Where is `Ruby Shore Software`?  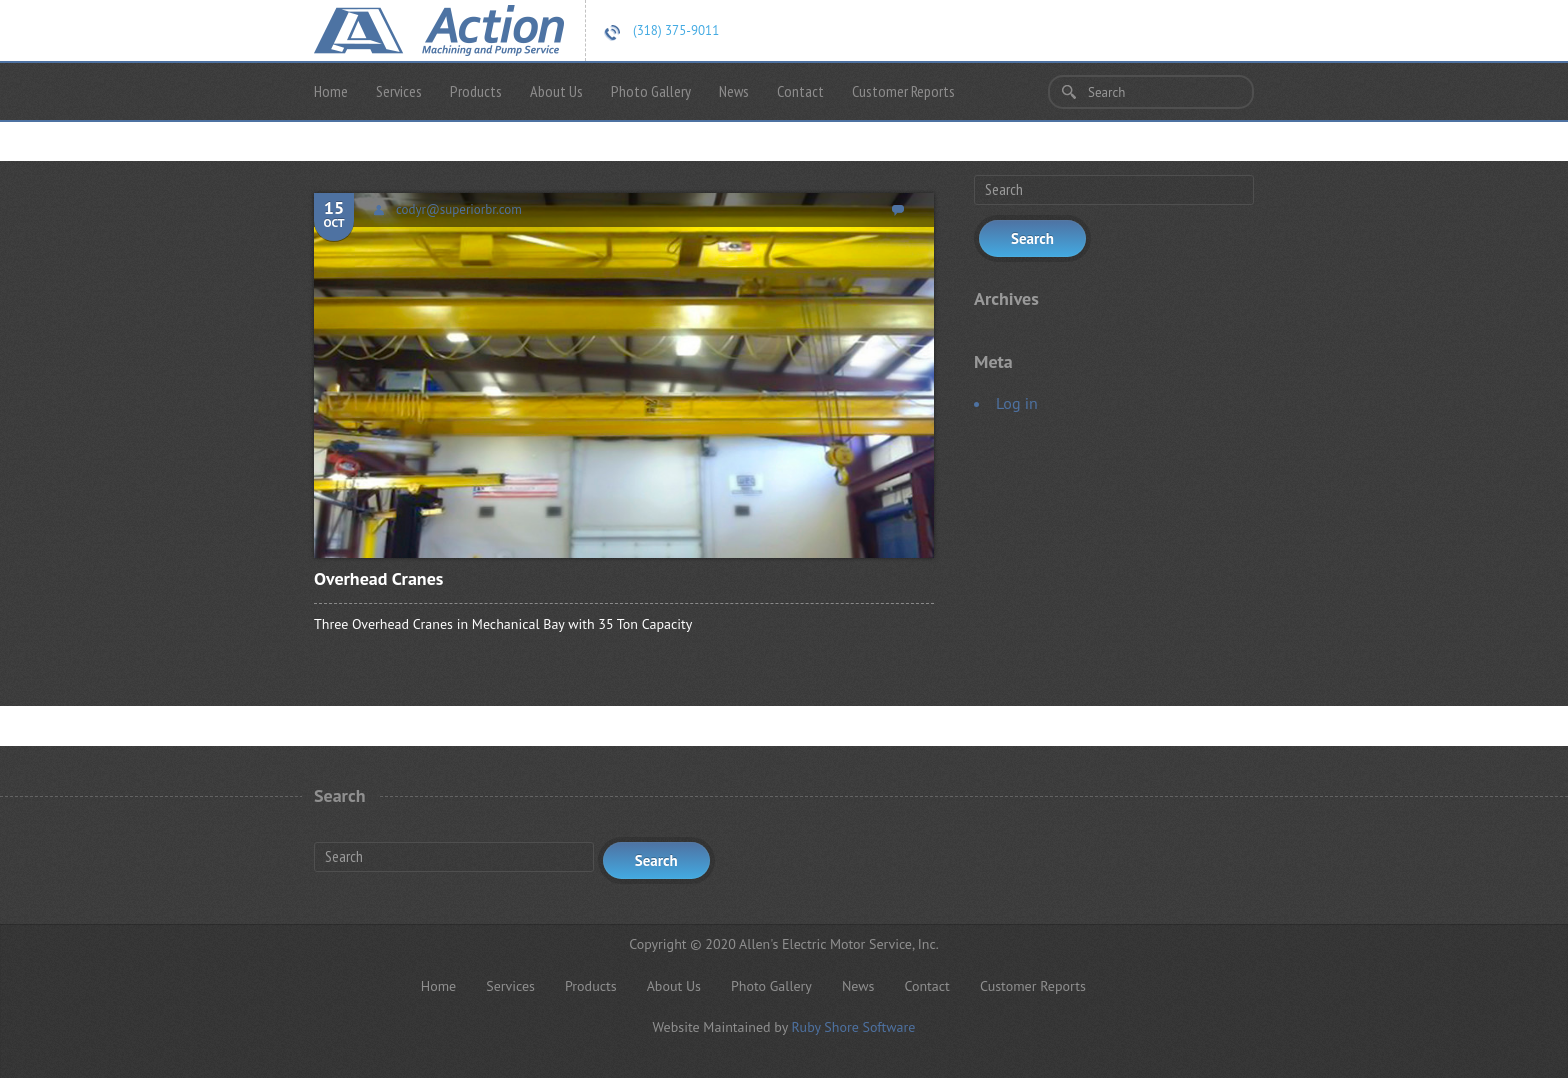
Ruby Shore Software is located at coordinates (853, 1027).